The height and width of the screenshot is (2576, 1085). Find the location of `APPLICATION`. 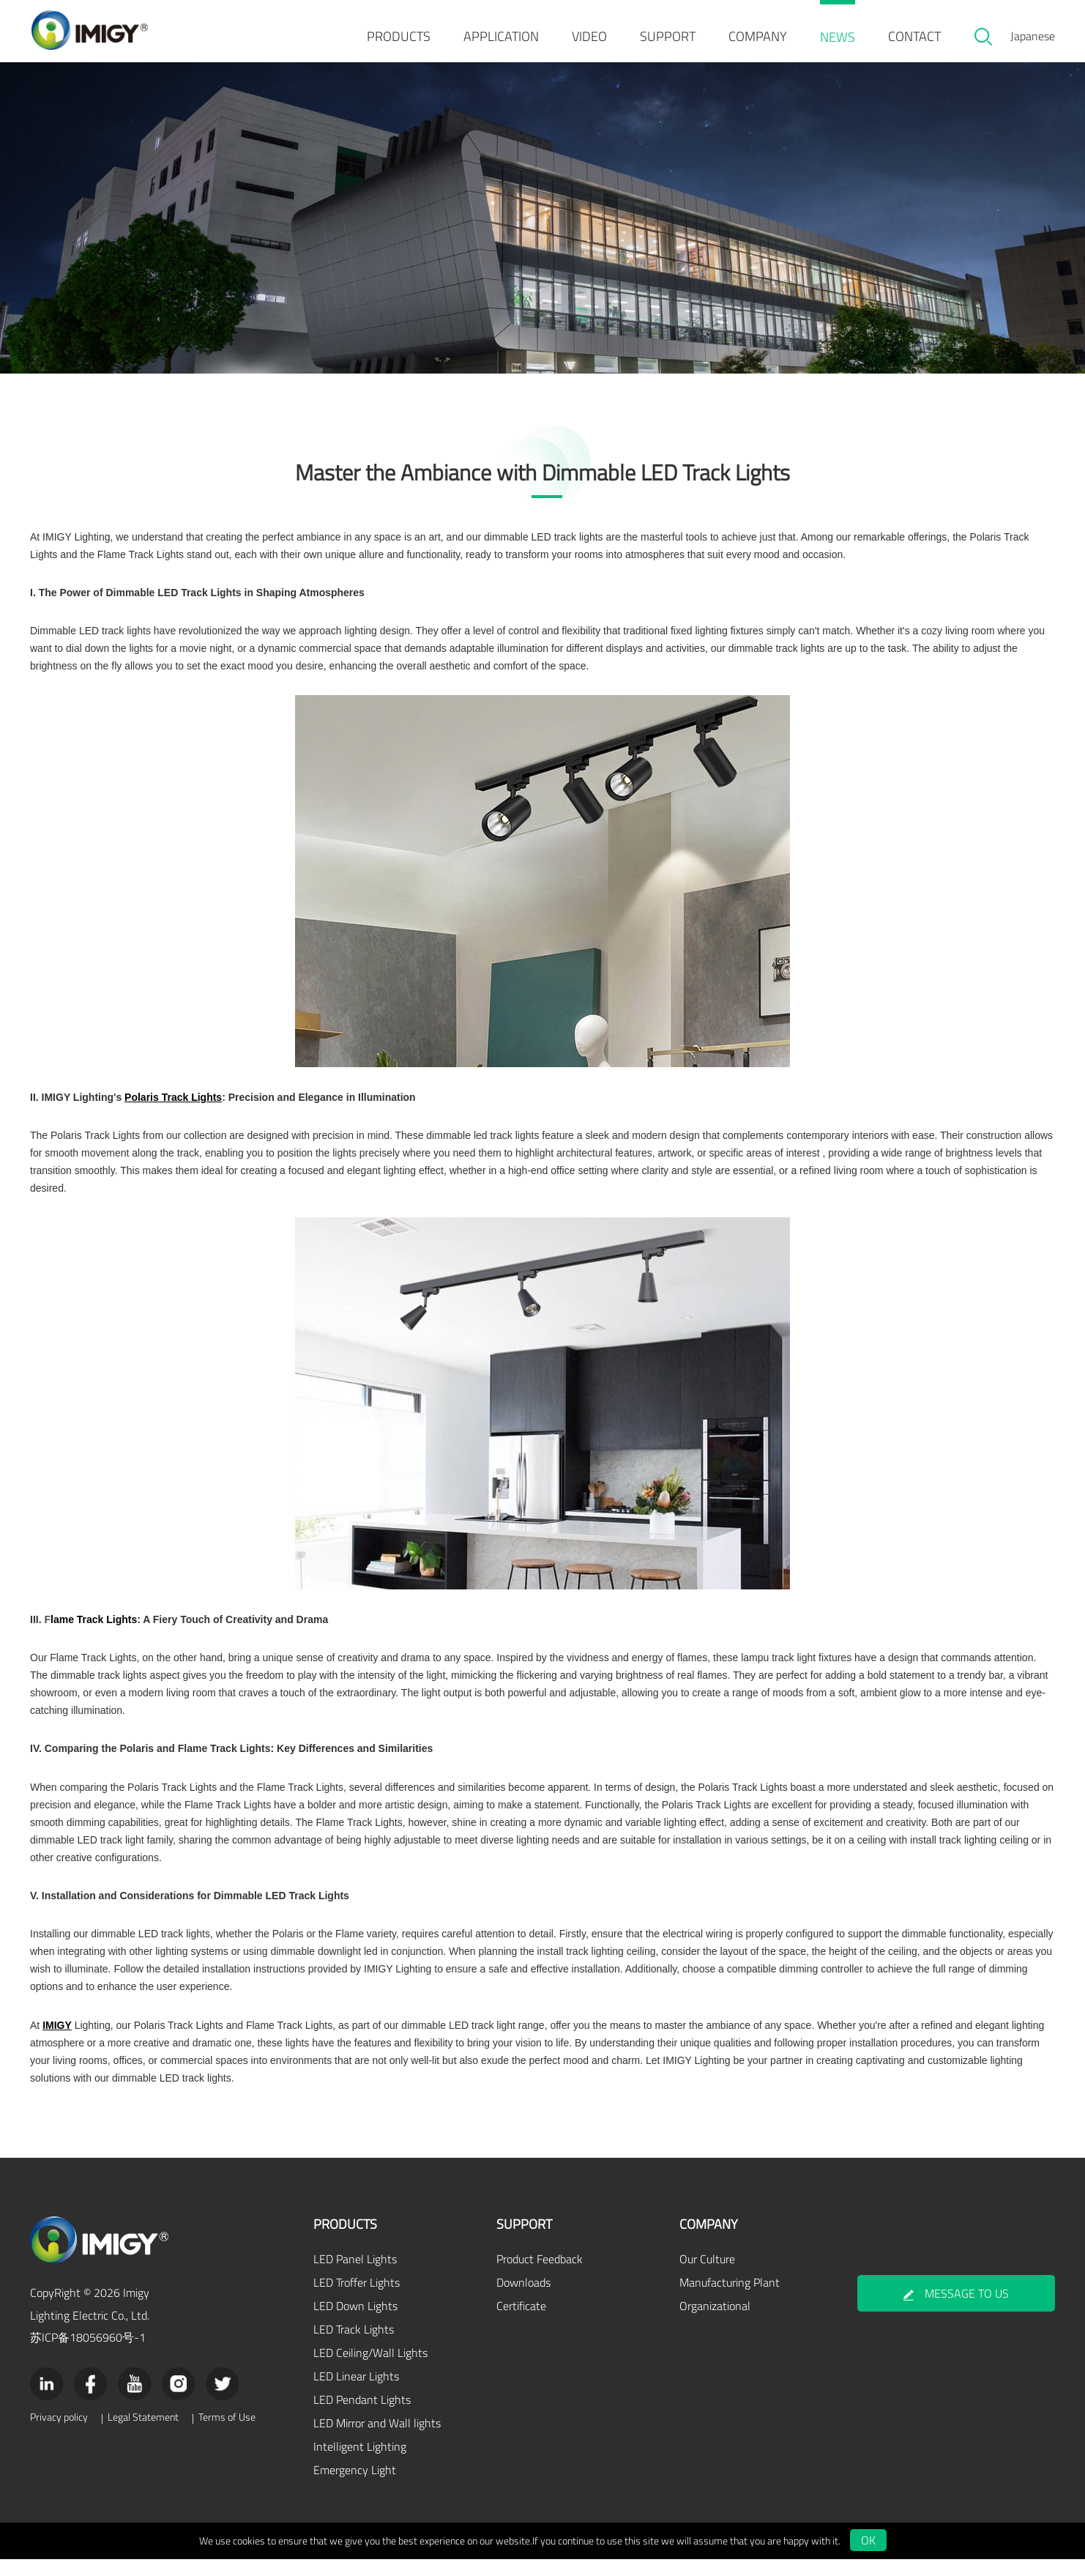

APPLICATION is located at coordinates (501, 36).